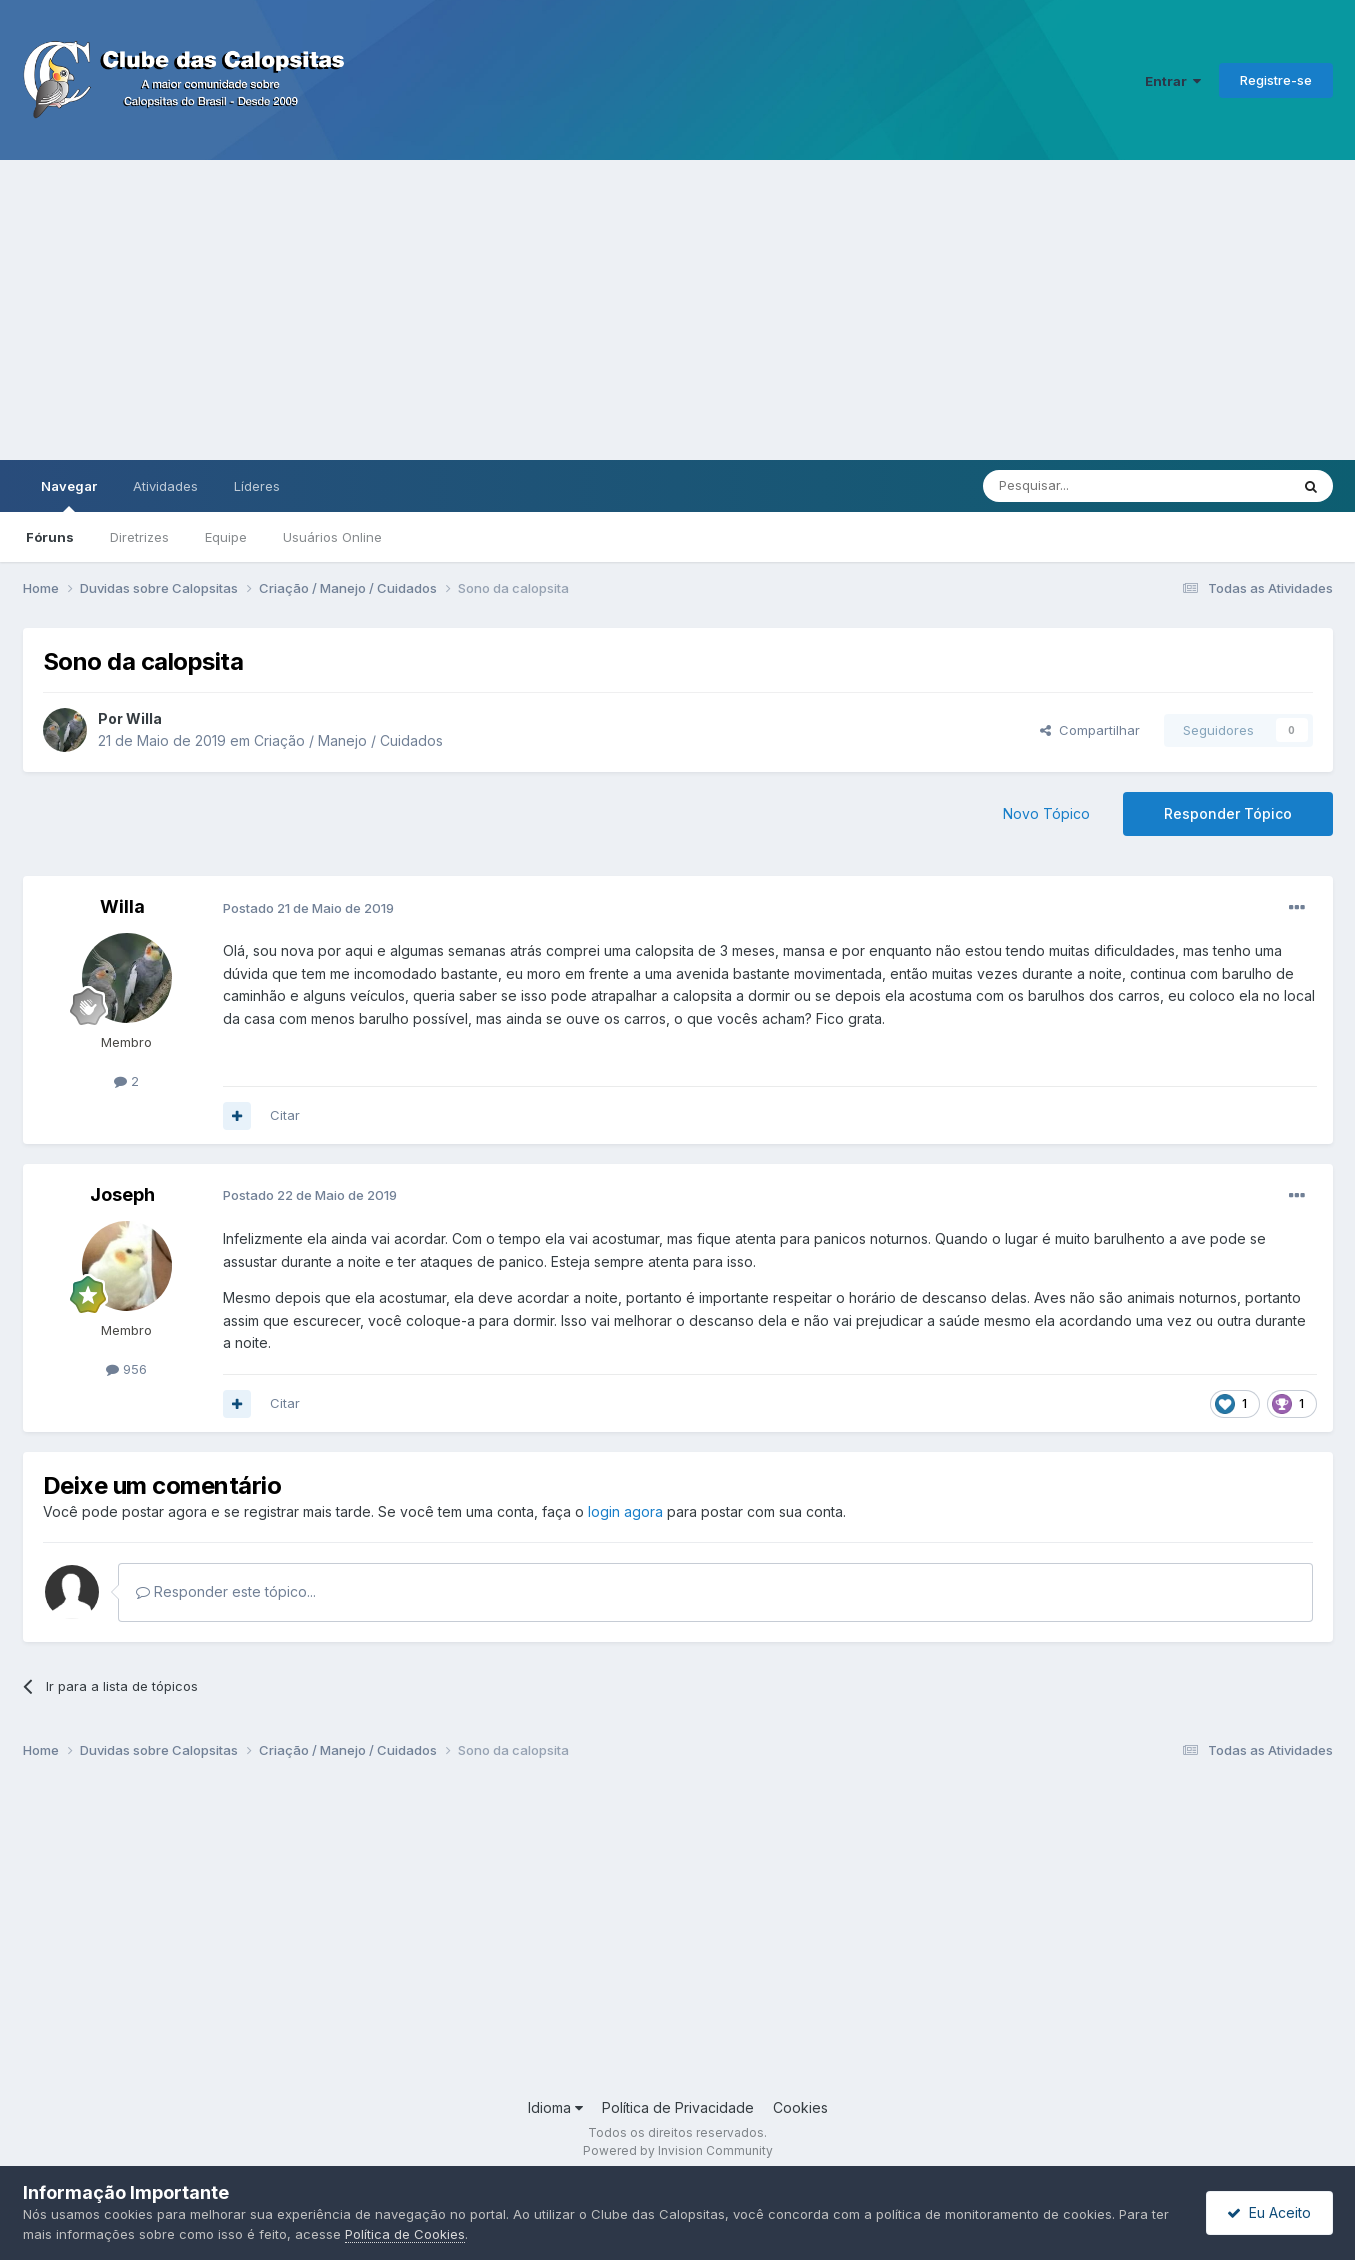 This screenshot has width=1355, height=2260. I want to click on Navegar, so click(69, 495).